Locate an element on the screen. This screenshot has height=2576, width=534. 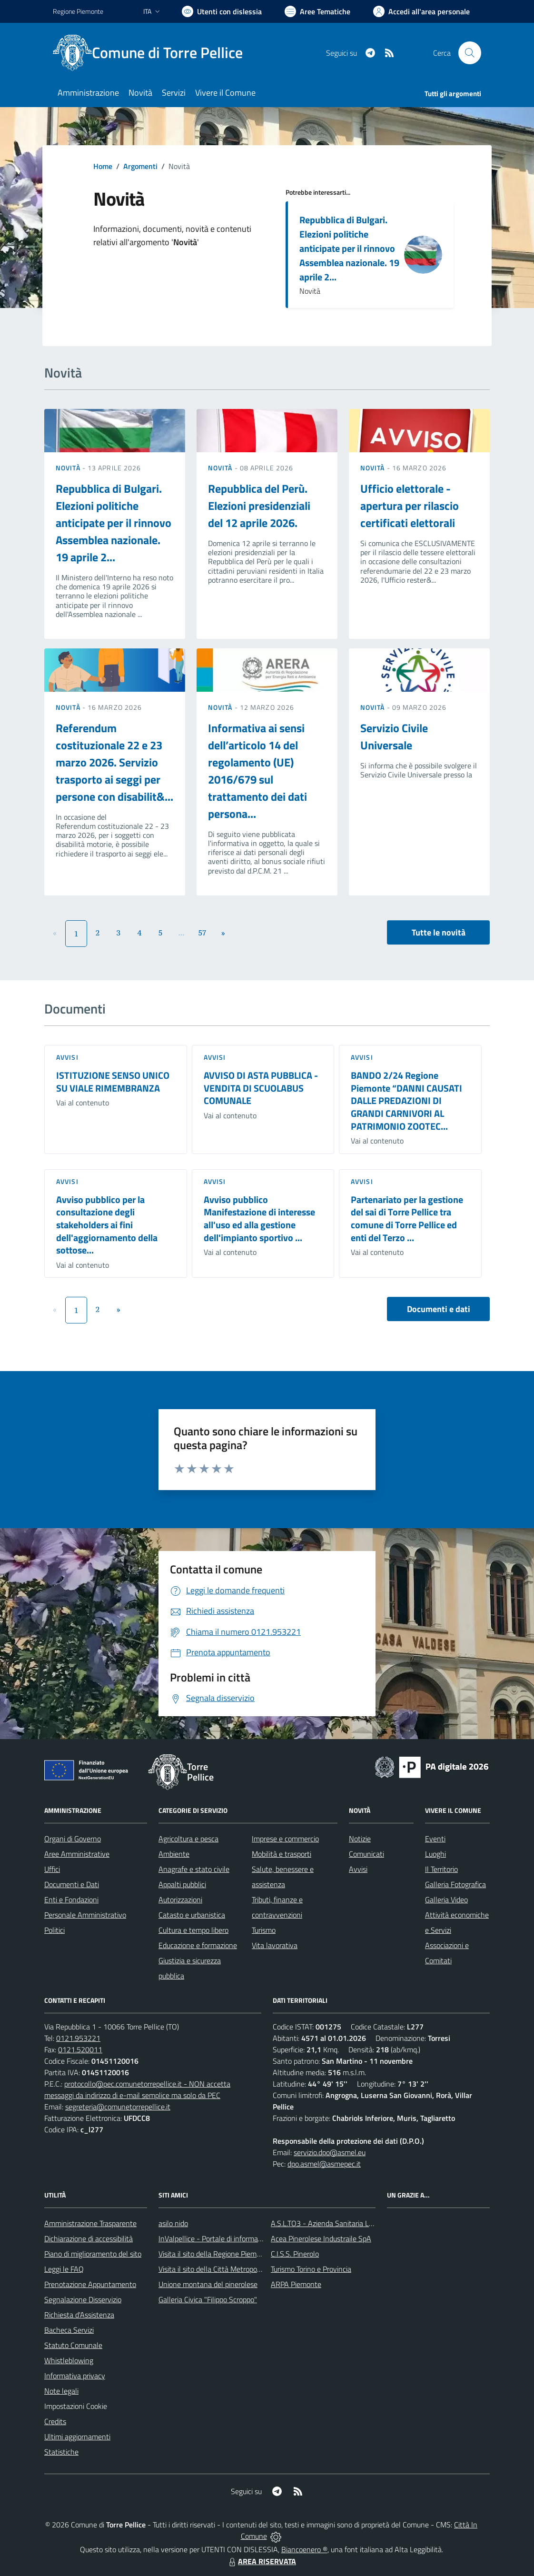
Turismo Torino e Provincia is located at coordinates (311, 2269).